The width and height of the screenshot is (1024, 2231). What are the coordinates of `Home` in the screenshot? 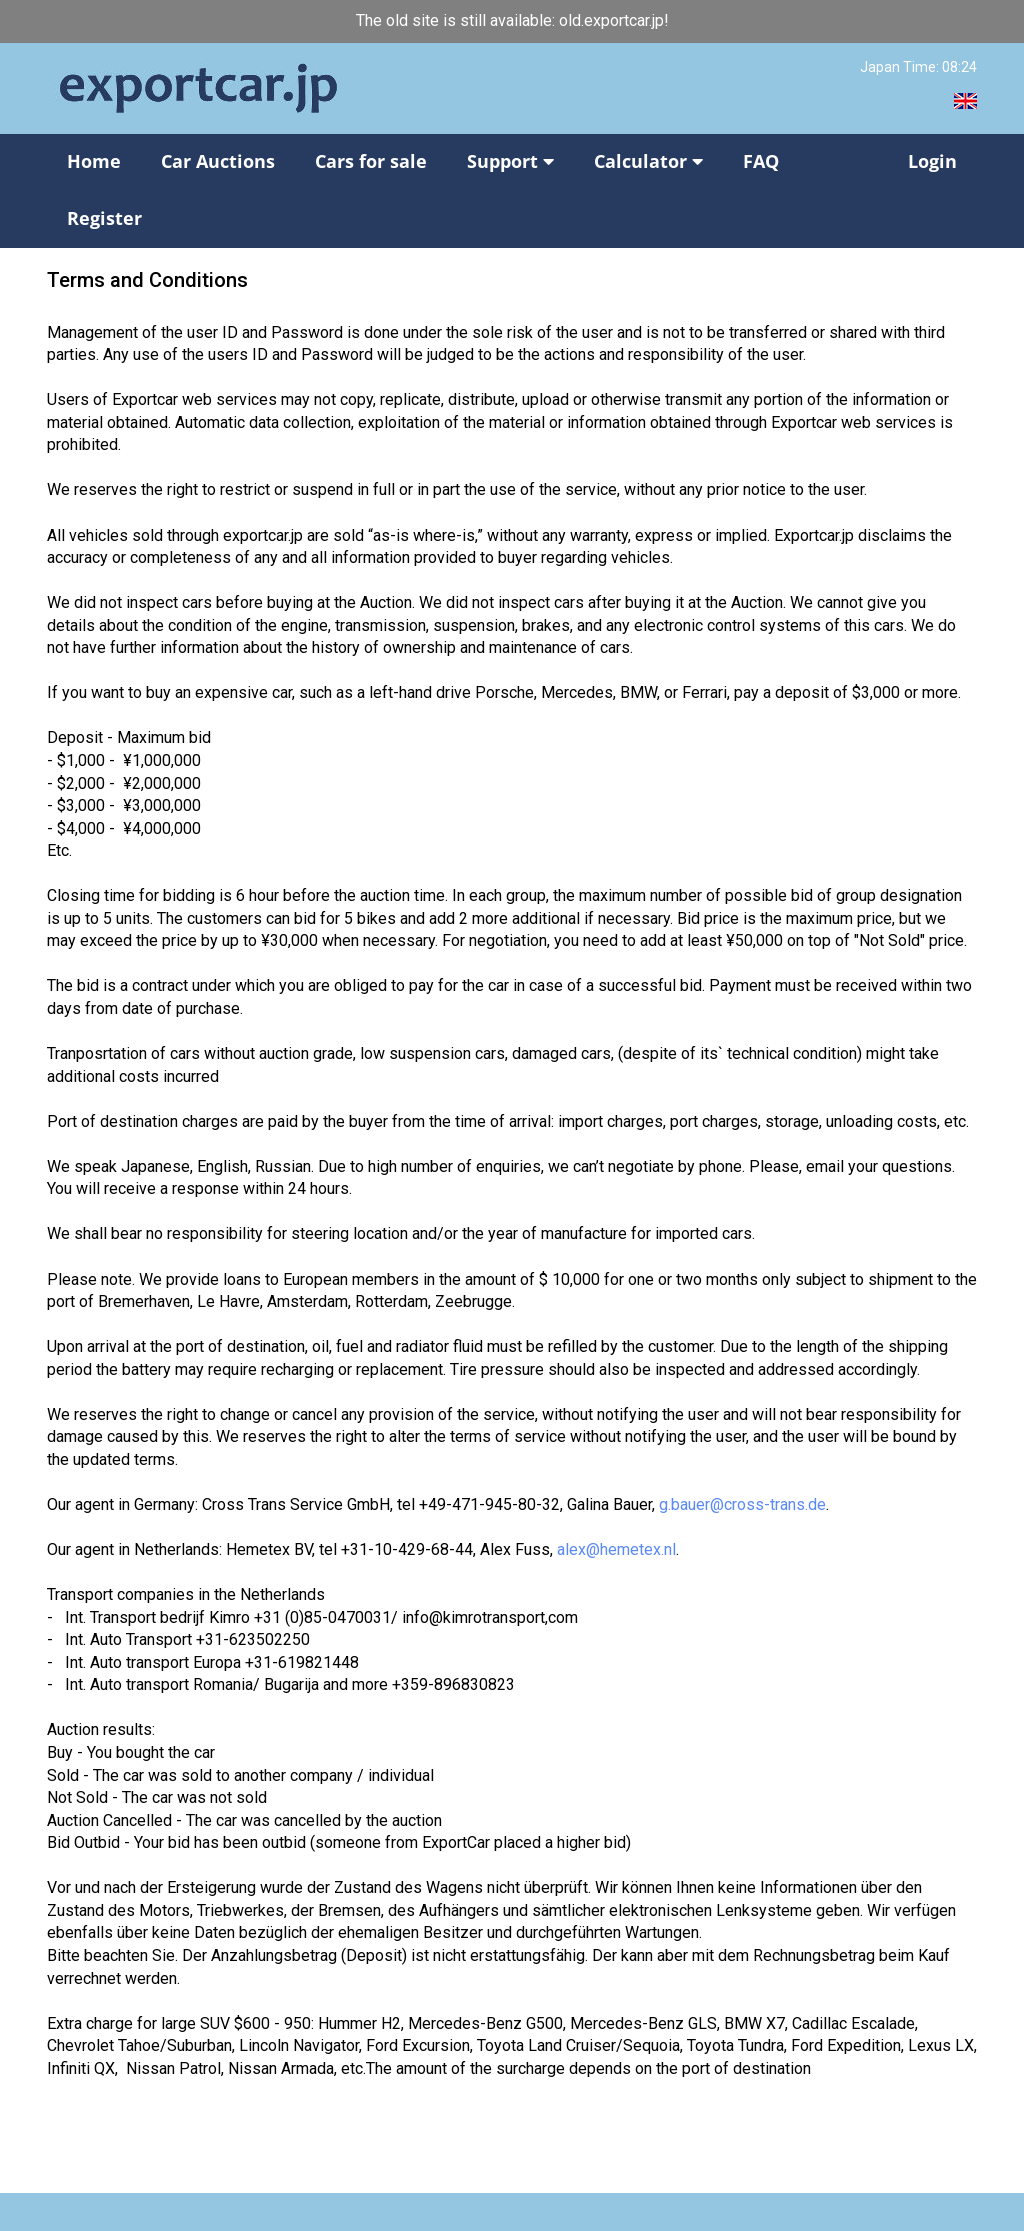 It's located at (94, 161).